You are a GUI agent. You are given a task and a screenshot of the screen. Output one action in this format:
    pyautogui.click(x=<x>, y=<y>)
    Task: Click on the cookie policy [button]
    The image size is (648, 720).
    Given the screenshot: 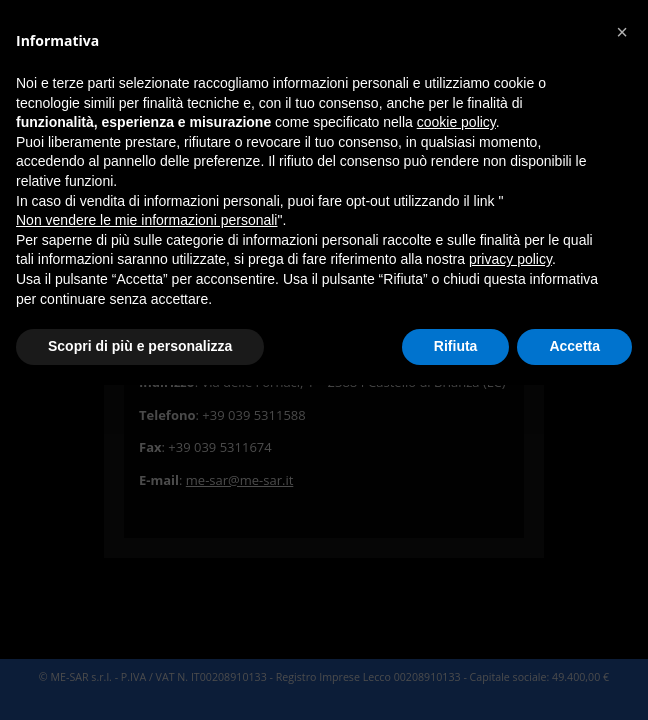 What is the action you would take?
    pyautogui.click(x=456, y=122)
    